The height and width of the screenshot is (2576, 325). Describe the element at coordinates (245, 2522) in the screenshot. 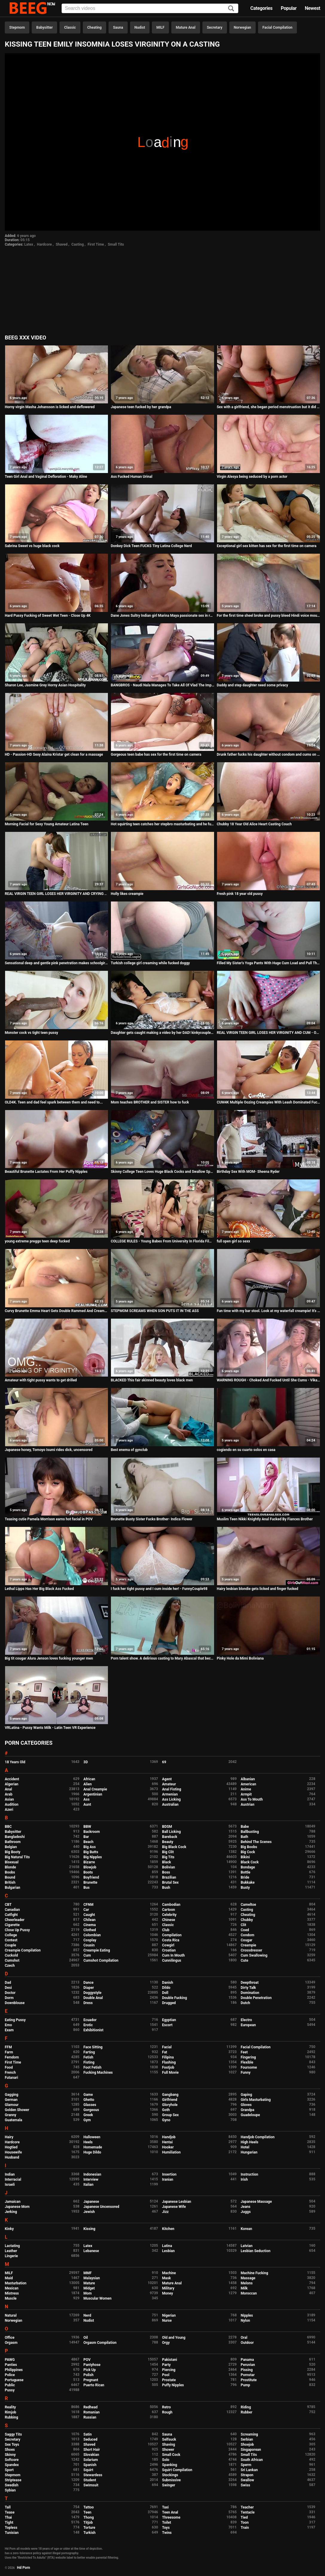

I see `Toon` at that location.